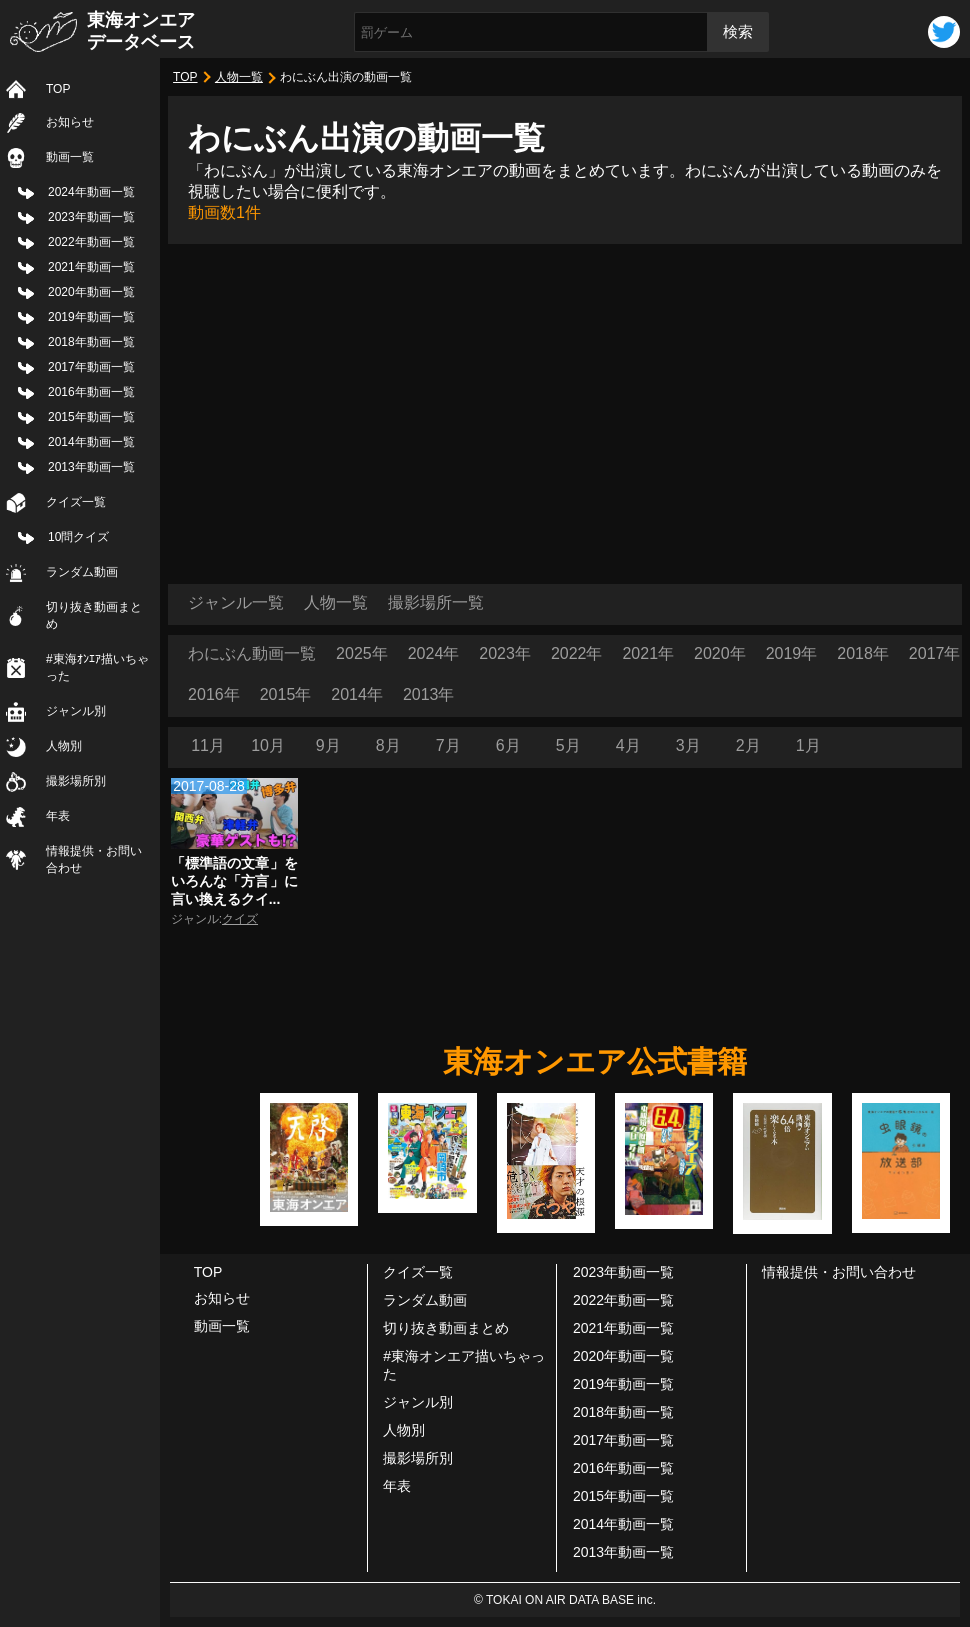 The image size is (970, 1627). I want to click on 2014年動画一覧, so click(91, 442).